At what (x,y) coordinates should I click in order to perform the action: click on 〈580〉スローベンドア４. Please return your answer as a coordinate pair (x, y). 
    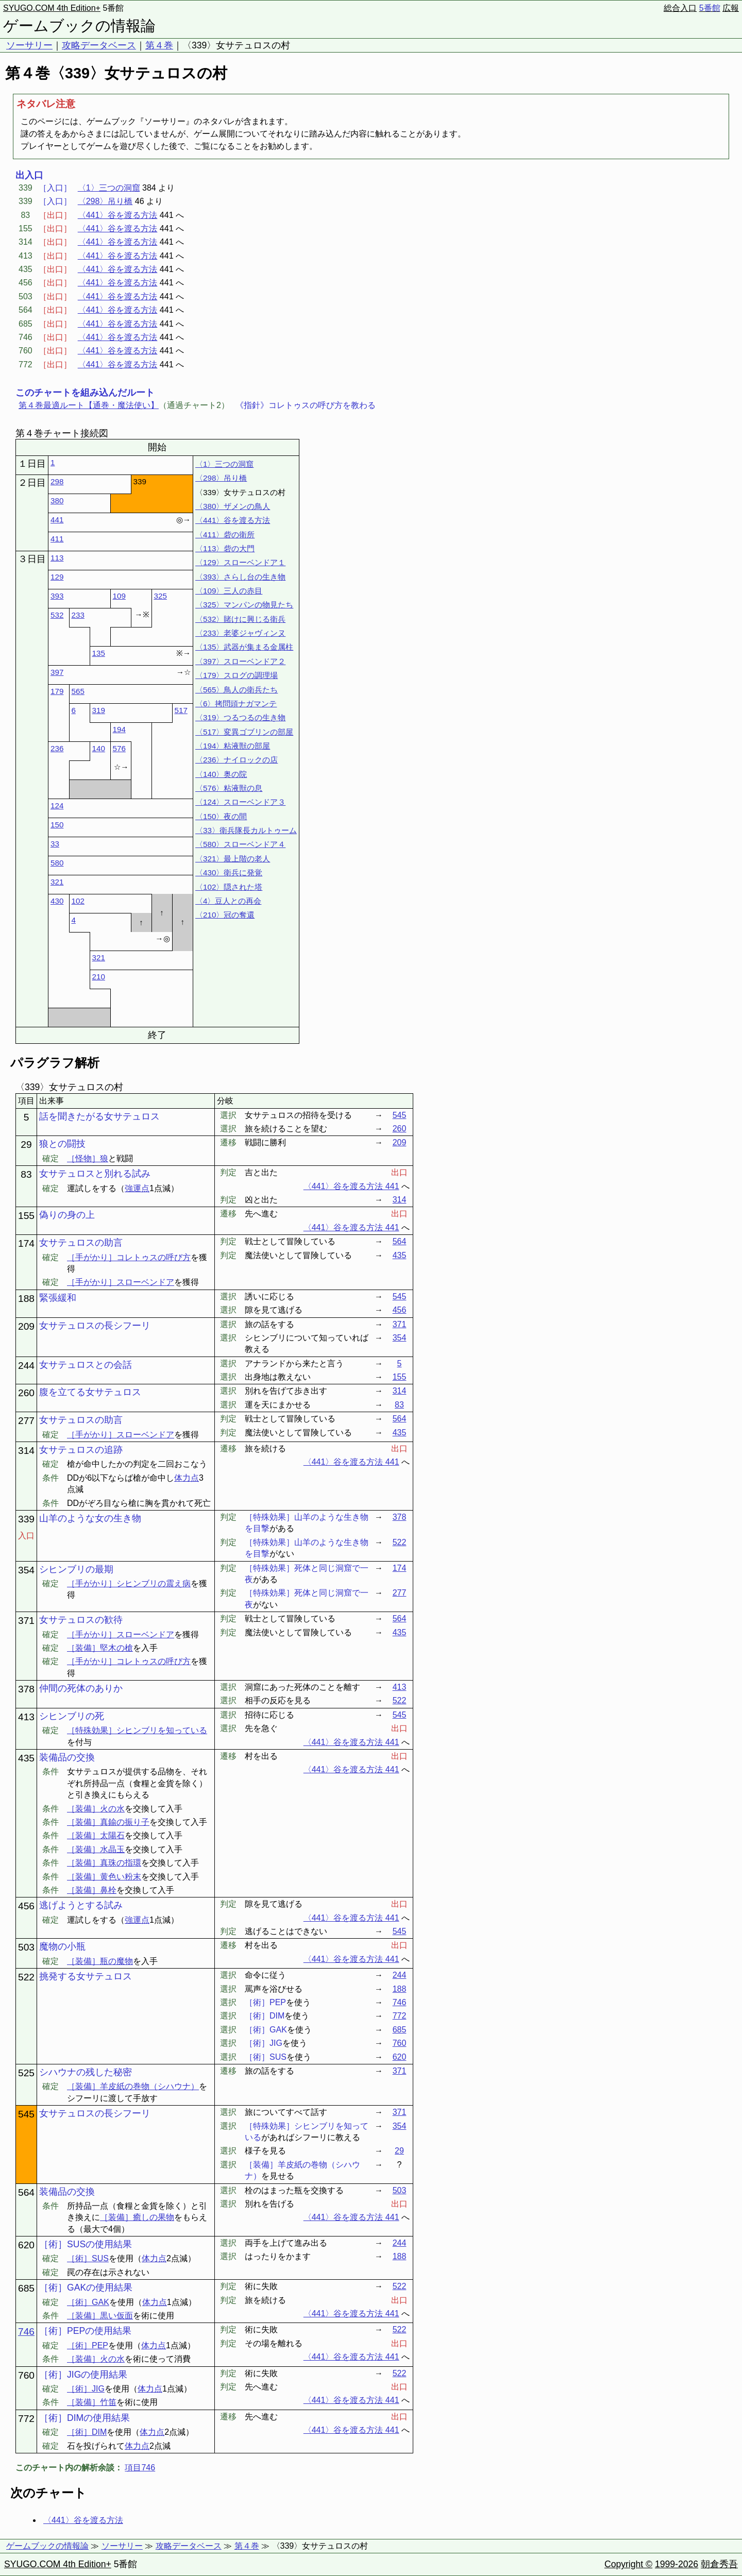
    Looking at the image, I should click on (240, 844).